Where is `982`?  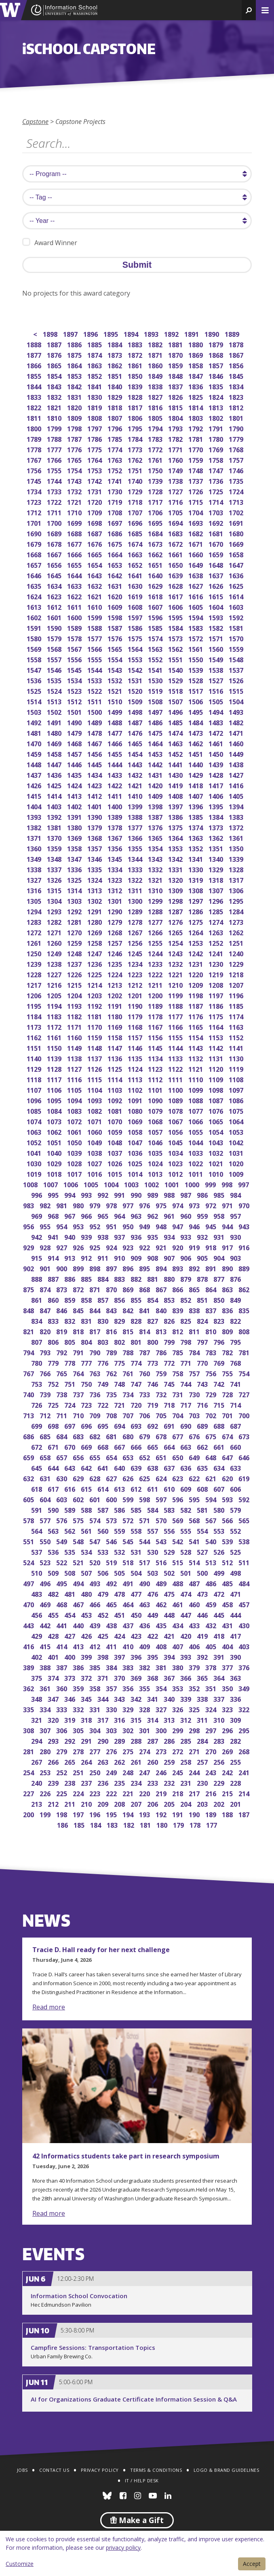
982 is located at coordinates (46, 1204).